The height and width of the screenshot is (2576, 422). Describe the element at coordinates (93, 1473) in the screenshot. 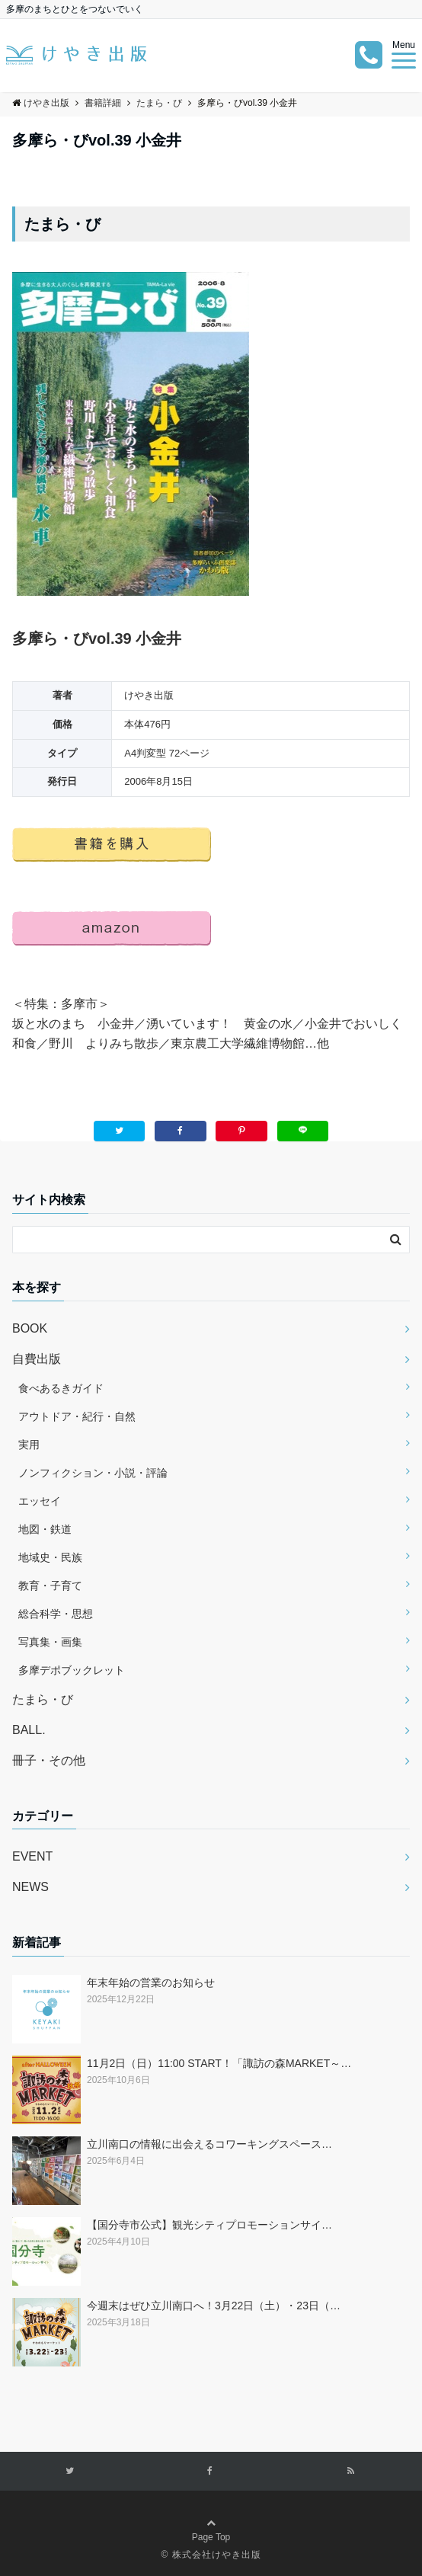

I see `ノンフィクション・小説・評論` at that location.